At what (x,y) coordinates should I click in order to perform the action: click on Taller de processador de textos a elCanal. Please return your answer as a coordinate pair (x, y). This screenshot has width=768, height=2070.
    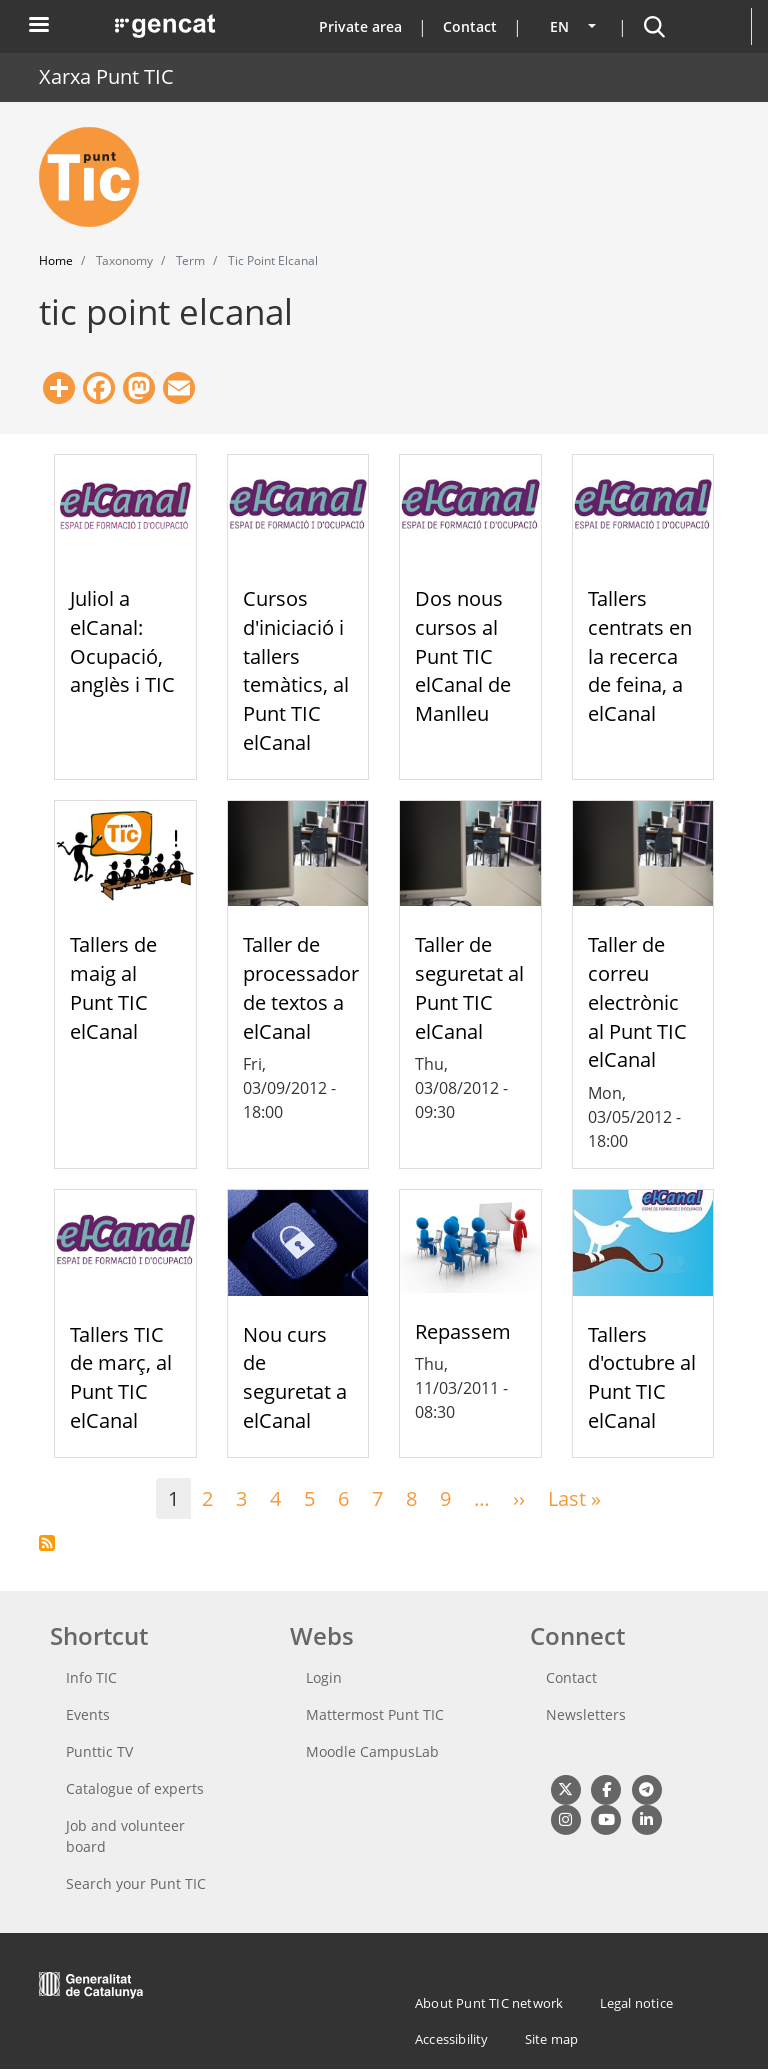
    Looking at the image, I should click on (301, 987).